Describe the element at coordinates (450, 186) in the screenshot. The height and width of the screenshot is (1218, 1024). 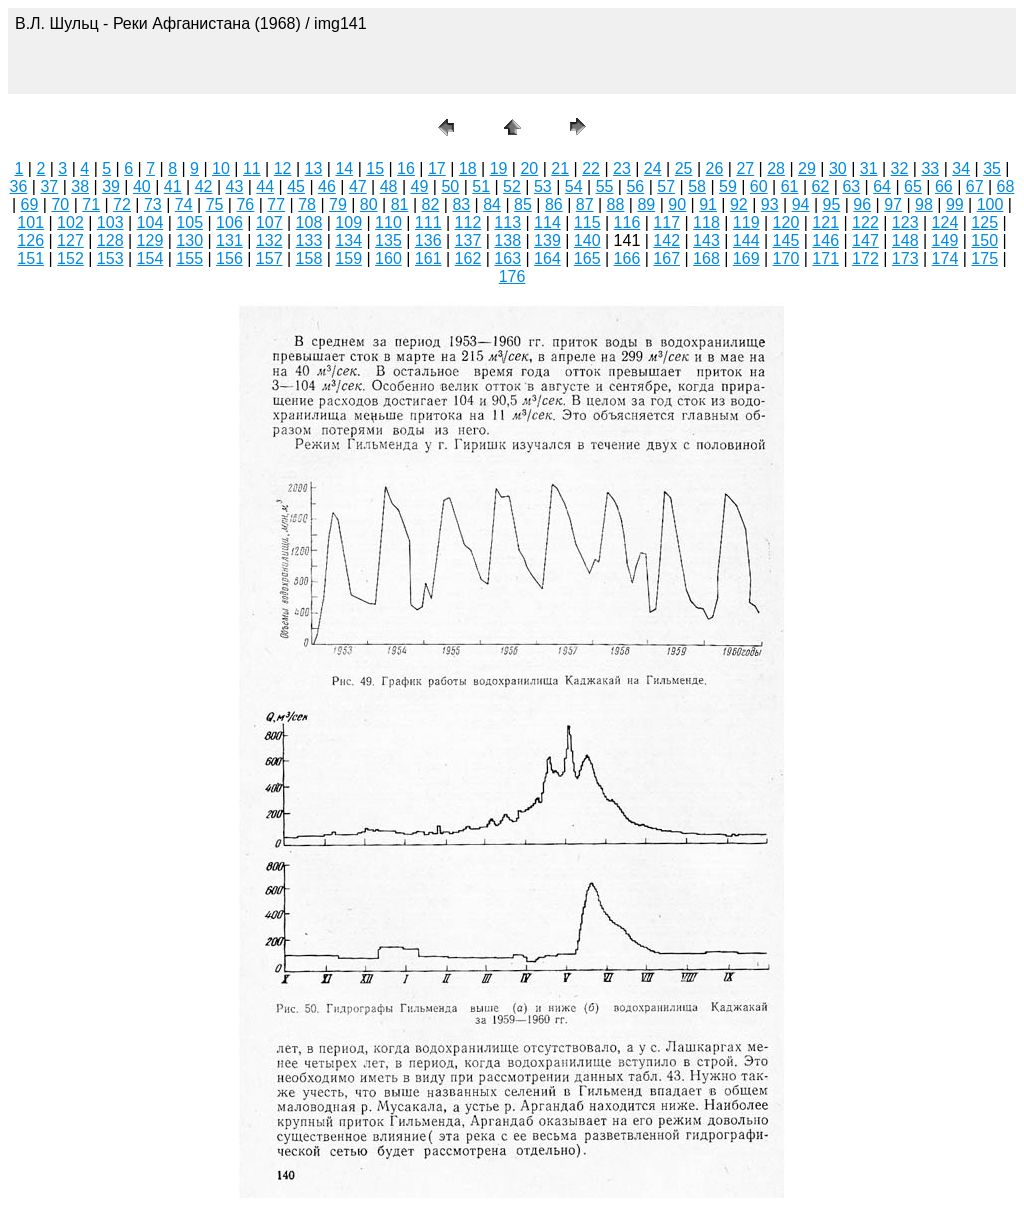
I see `50` at that location.